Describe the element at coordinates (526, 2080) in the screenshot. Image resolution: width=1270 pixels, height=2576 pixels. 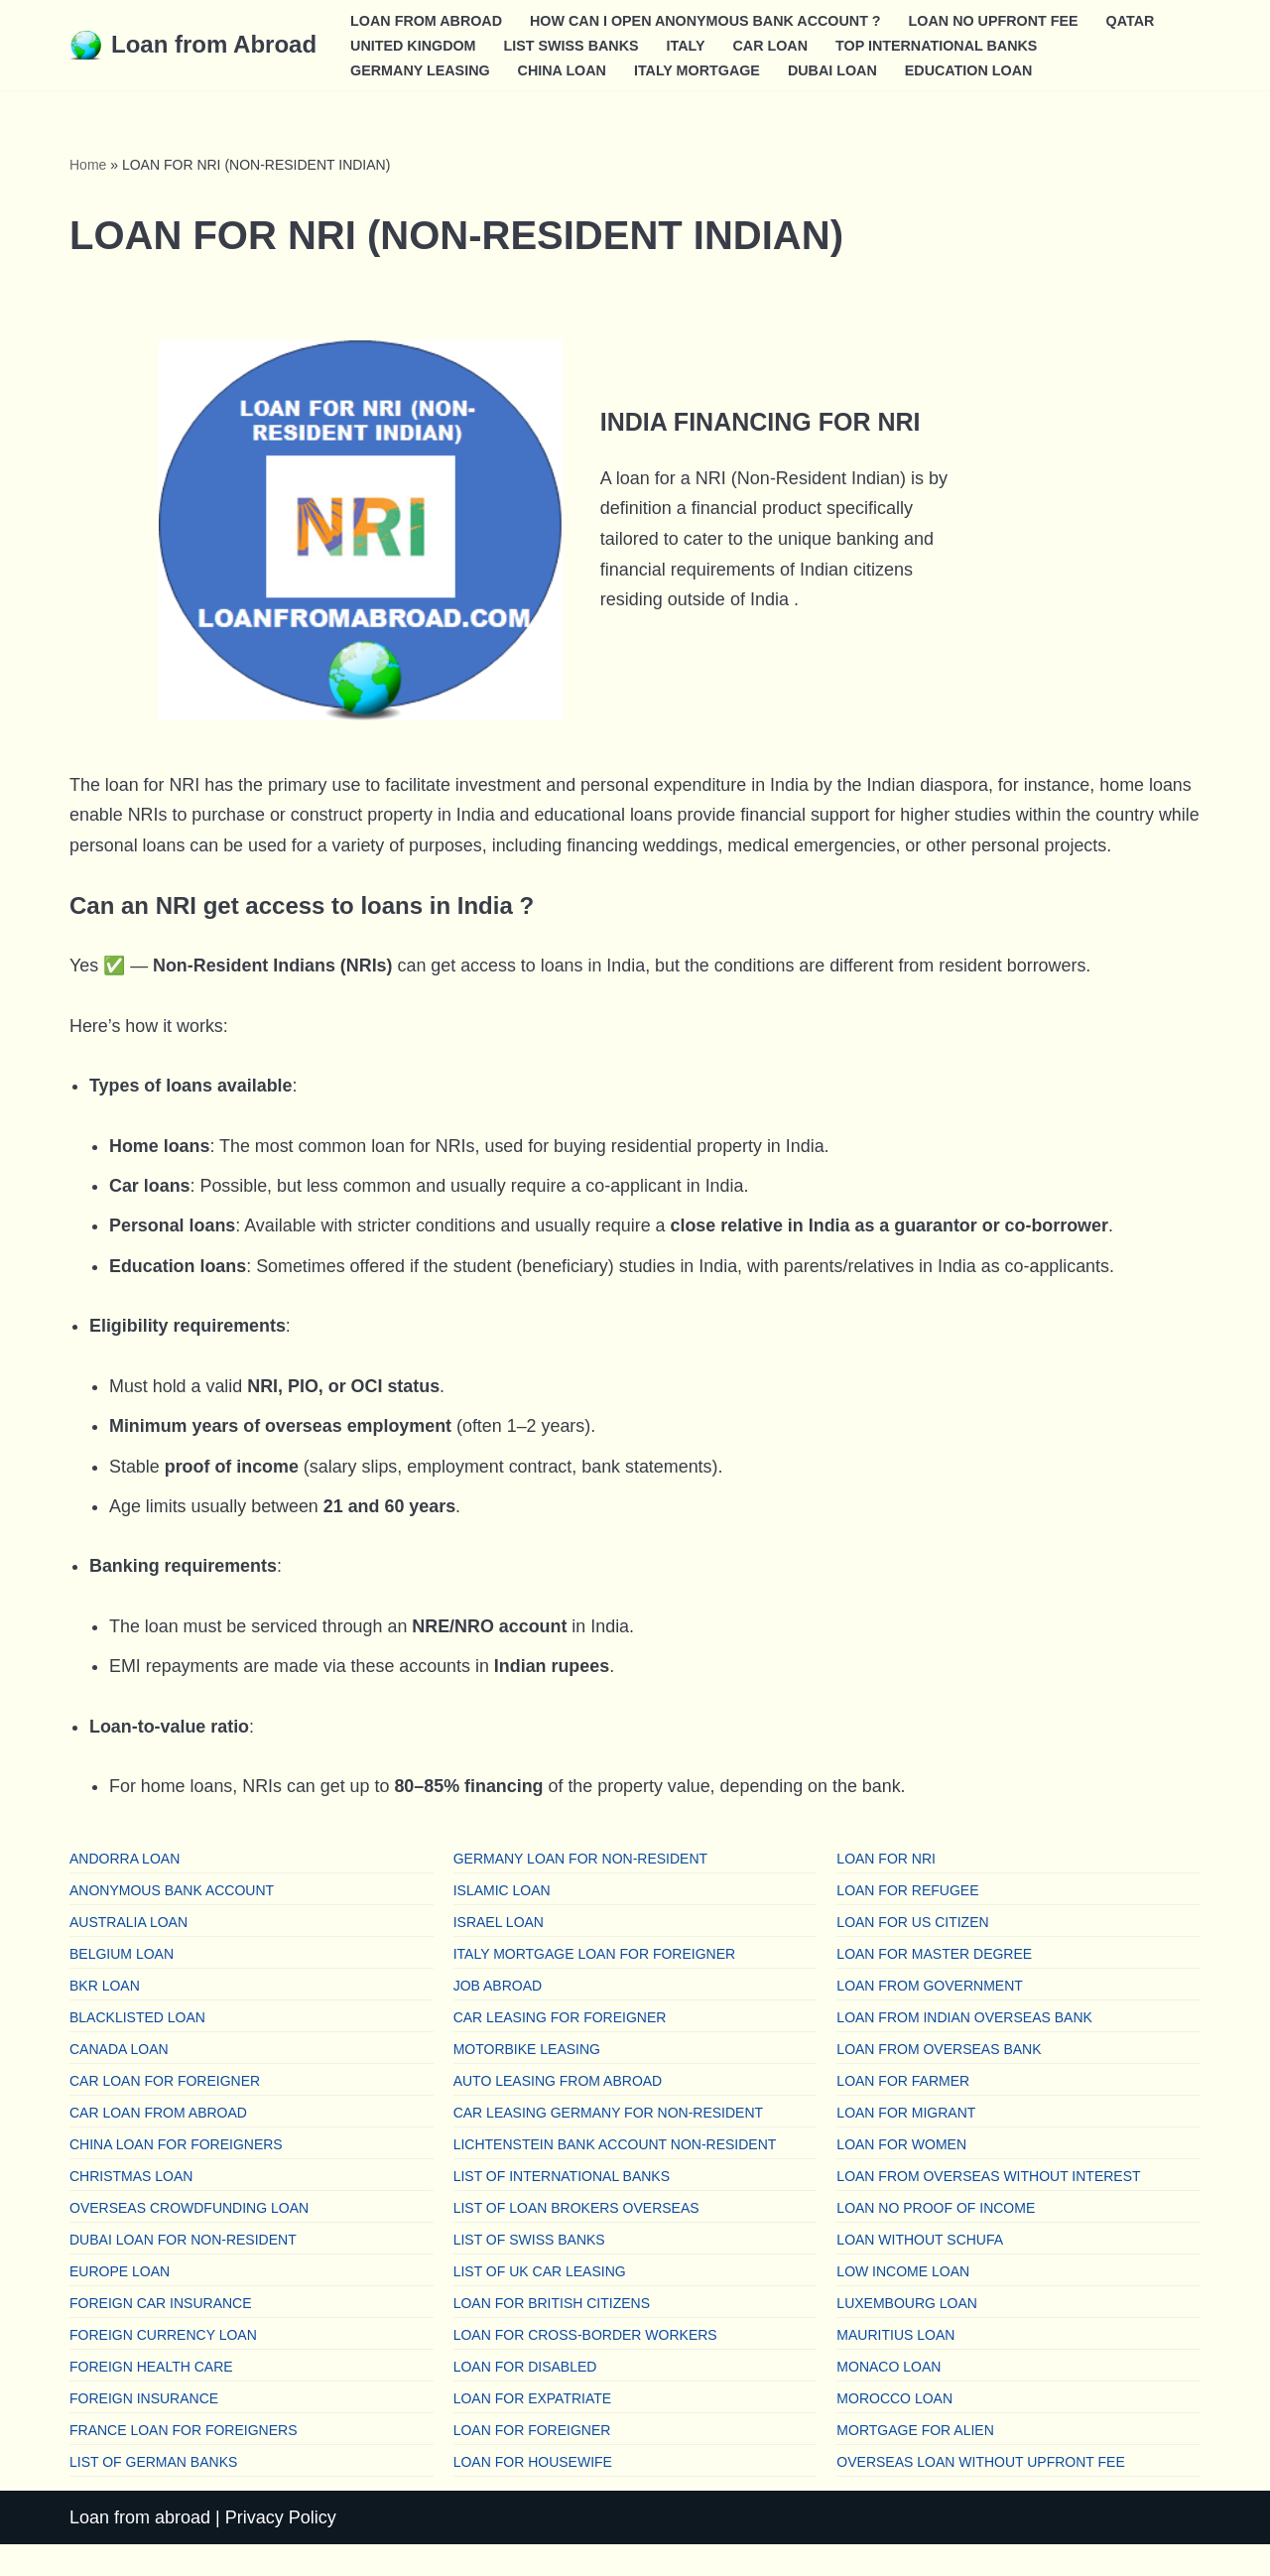
I see `MOTORBIKE LEASING` at that location.